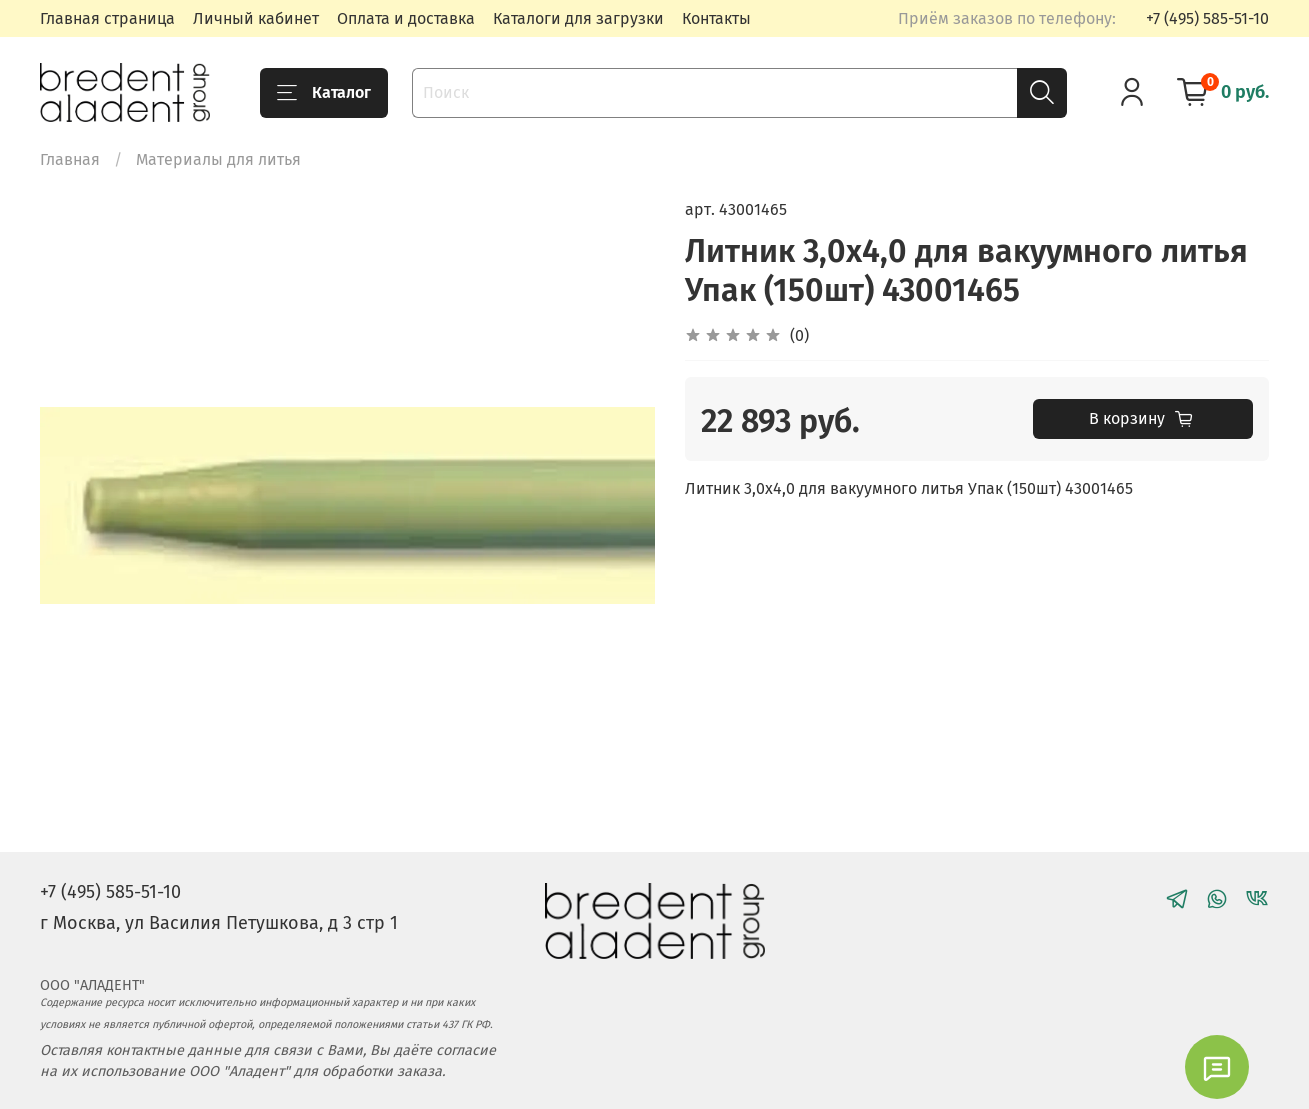 Image resolution: width=1309 pixels, height=1109 pixels. What do you see at coordinates (256, 18) in the screenshot?
I see `Личный кабинет` at bounding box center [256, 18].